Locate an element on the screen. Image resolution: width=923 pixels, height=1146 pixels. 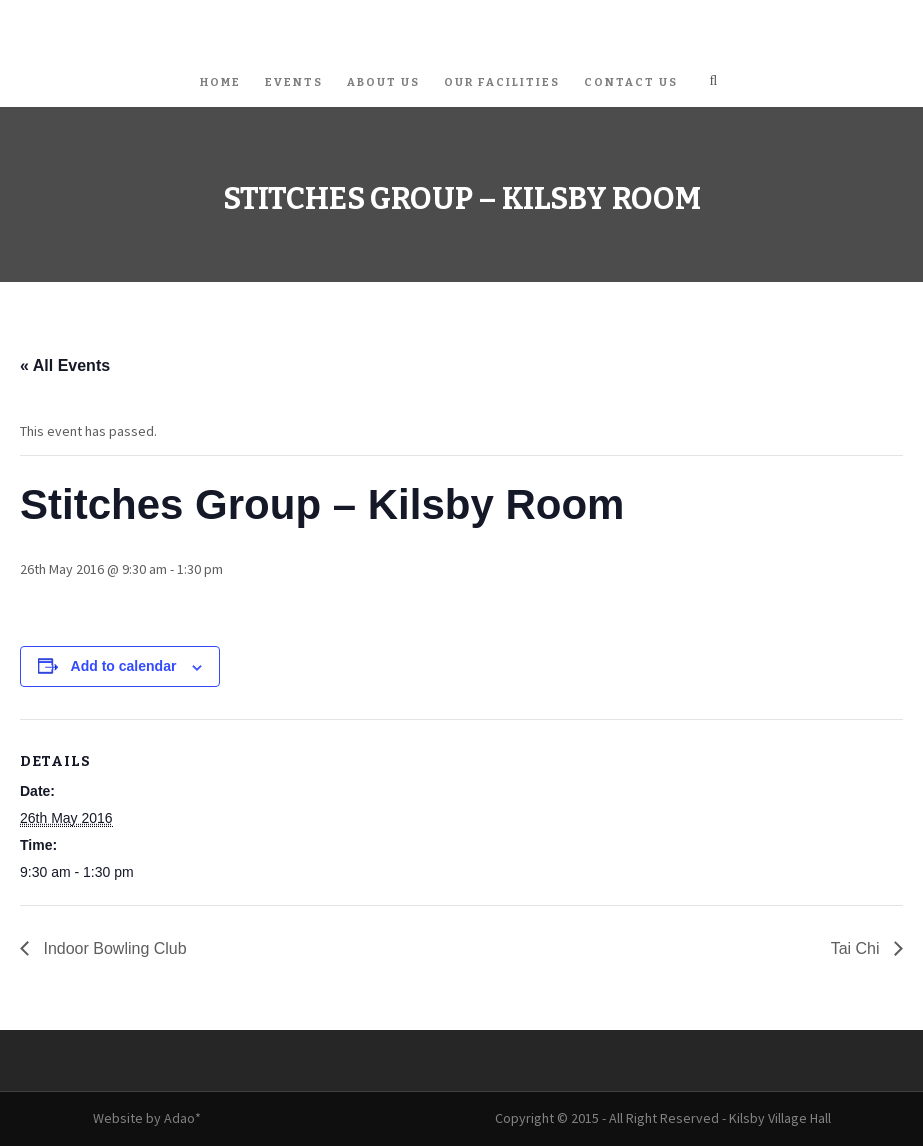
Home is located at coordinates (220, 82).